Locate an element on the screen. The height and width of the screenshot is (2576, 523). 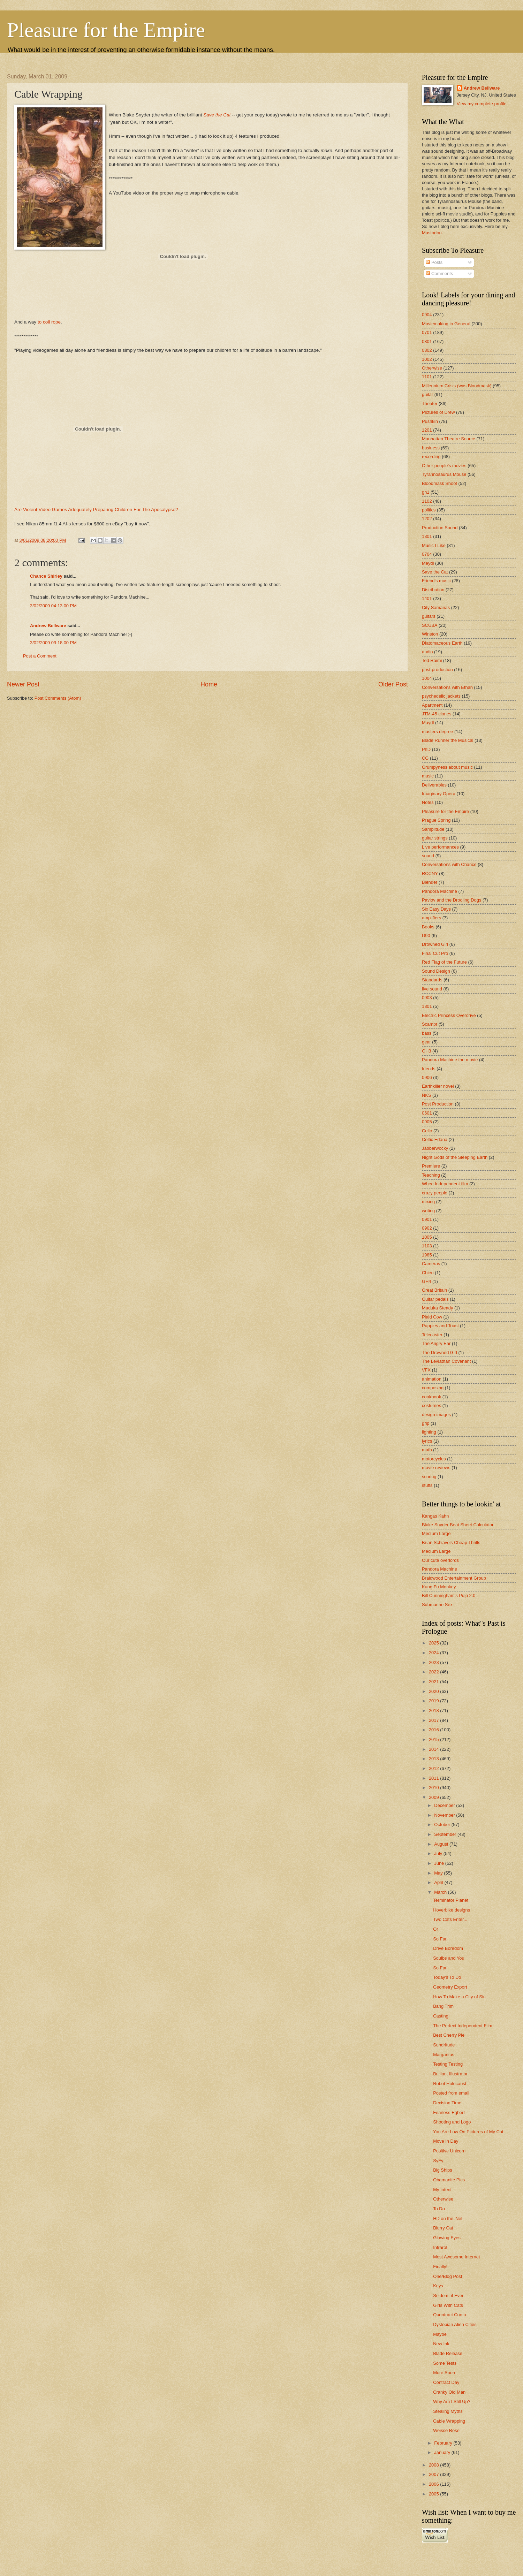
Testing Testing is located at coordinates (448, 2064).